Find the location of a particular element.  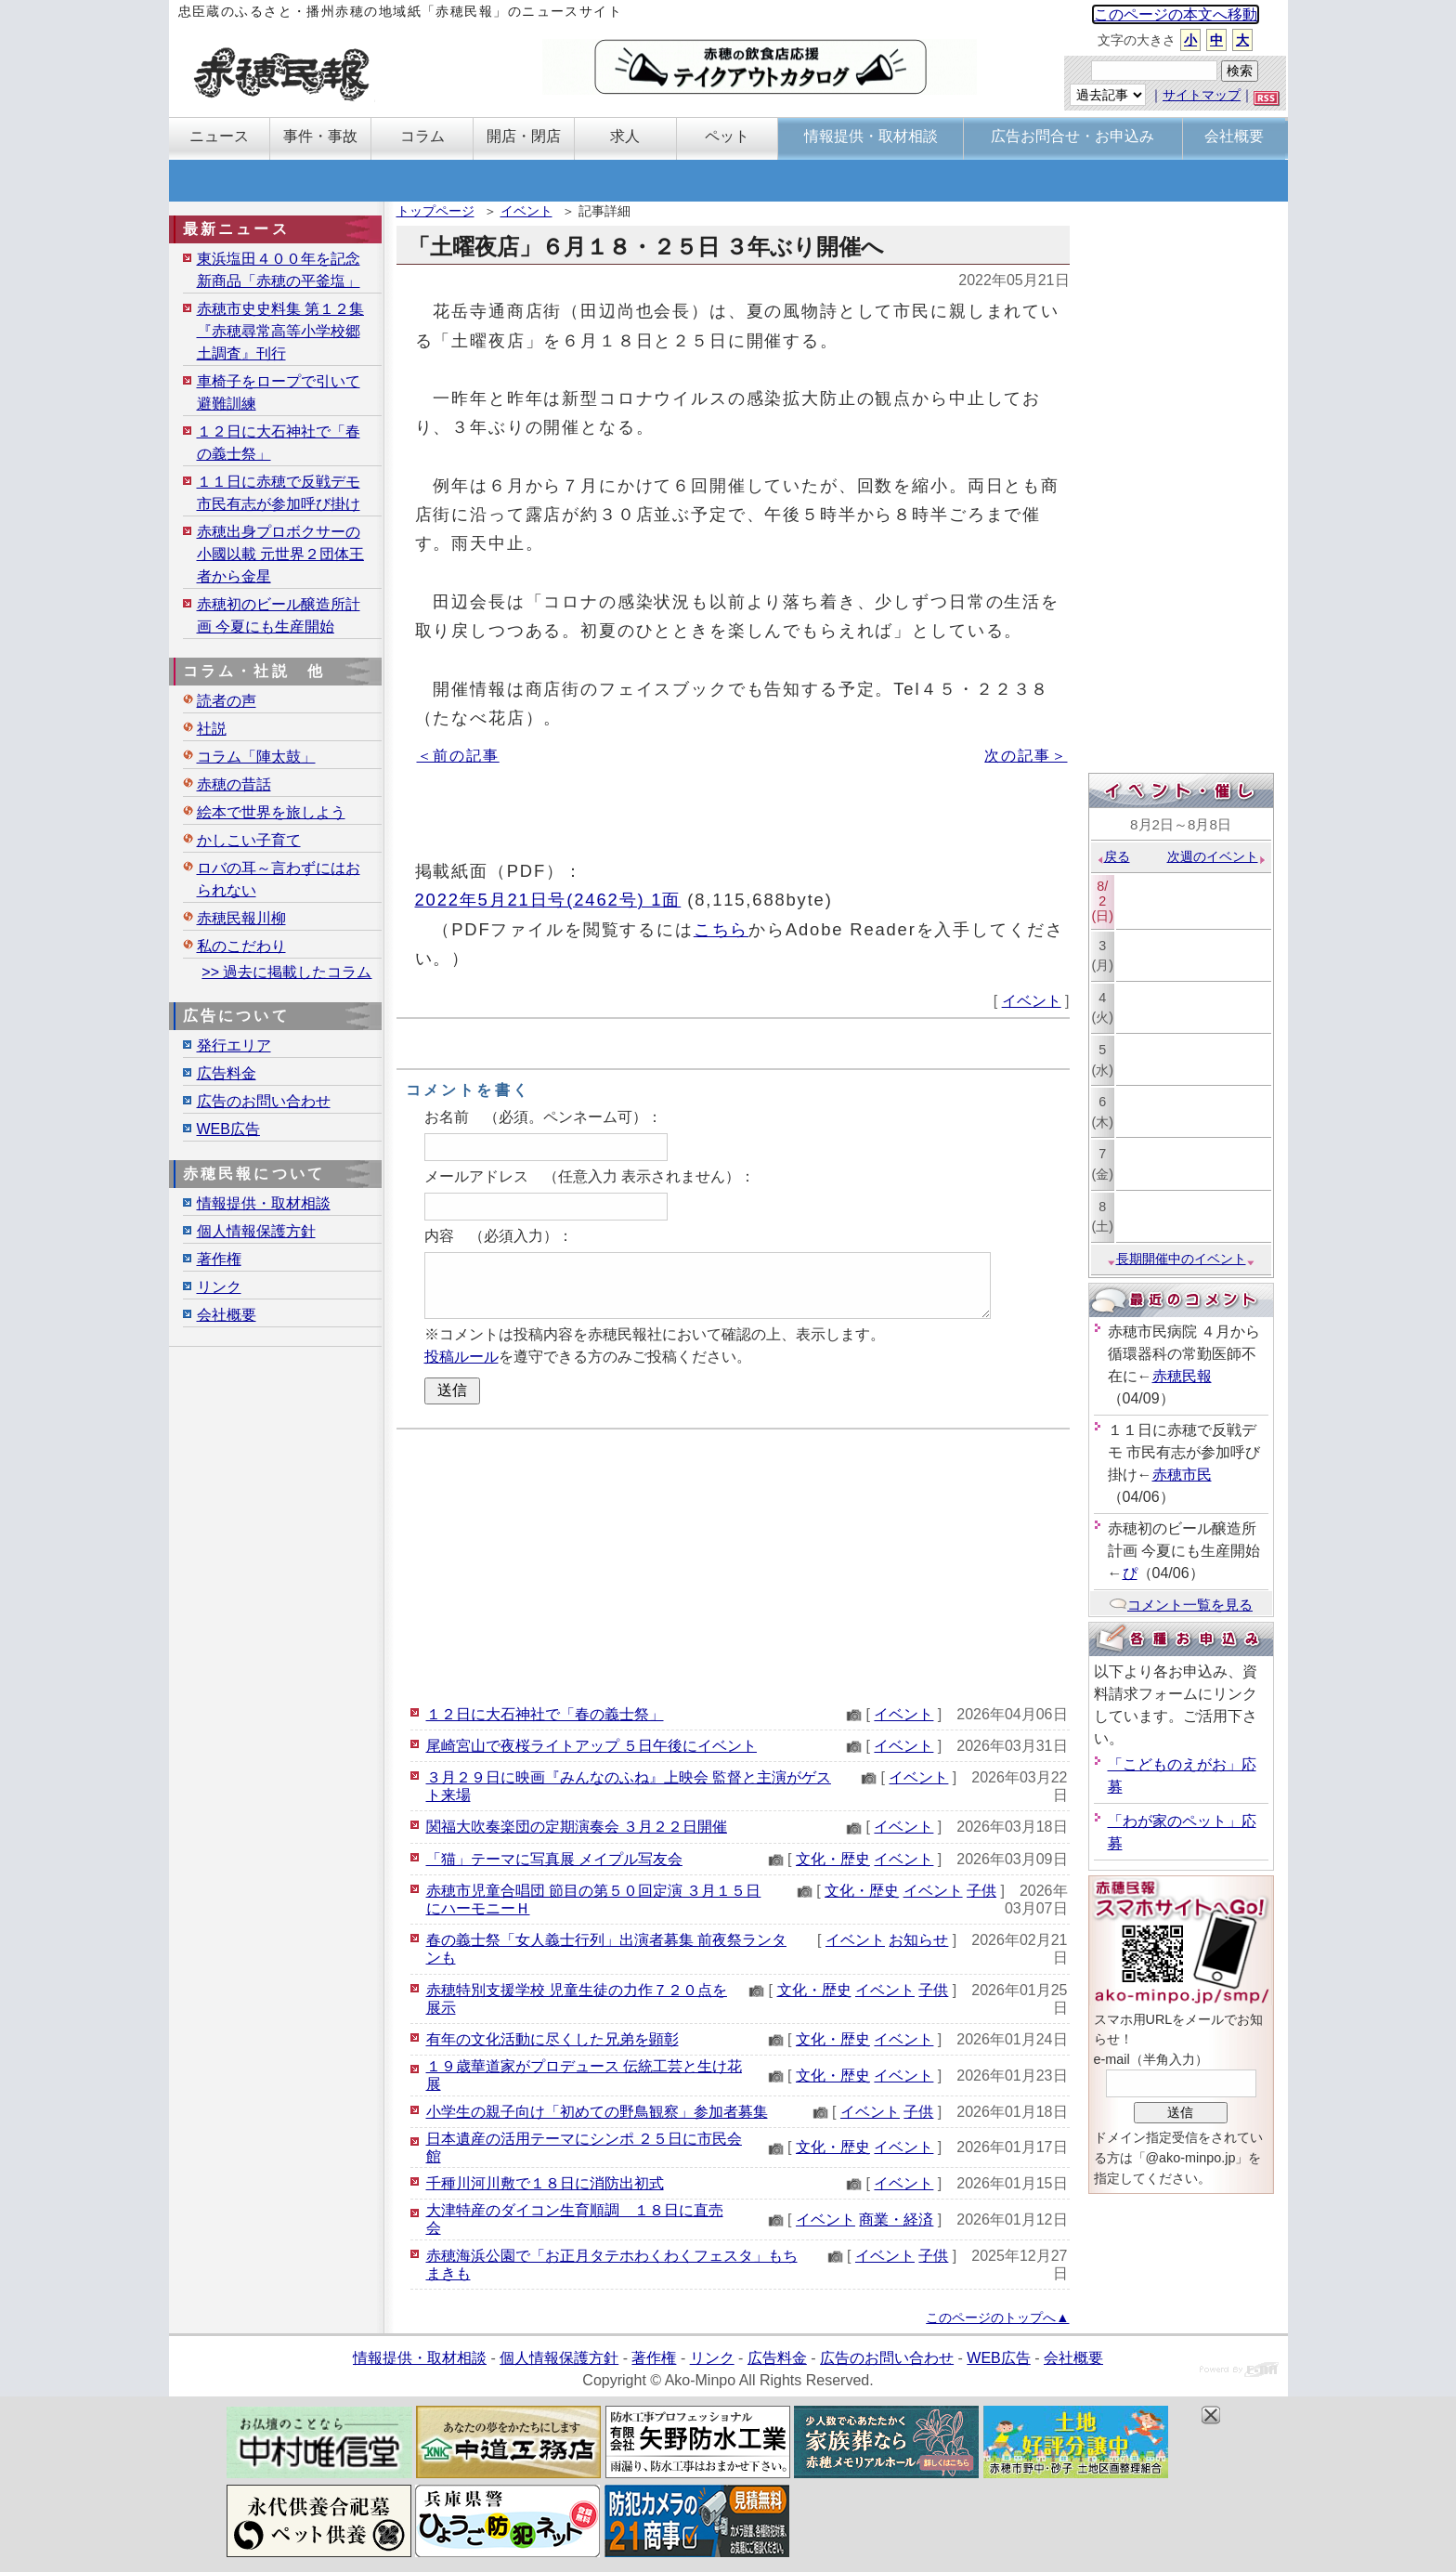

会社概要 is located at coordinates (226, 1315).